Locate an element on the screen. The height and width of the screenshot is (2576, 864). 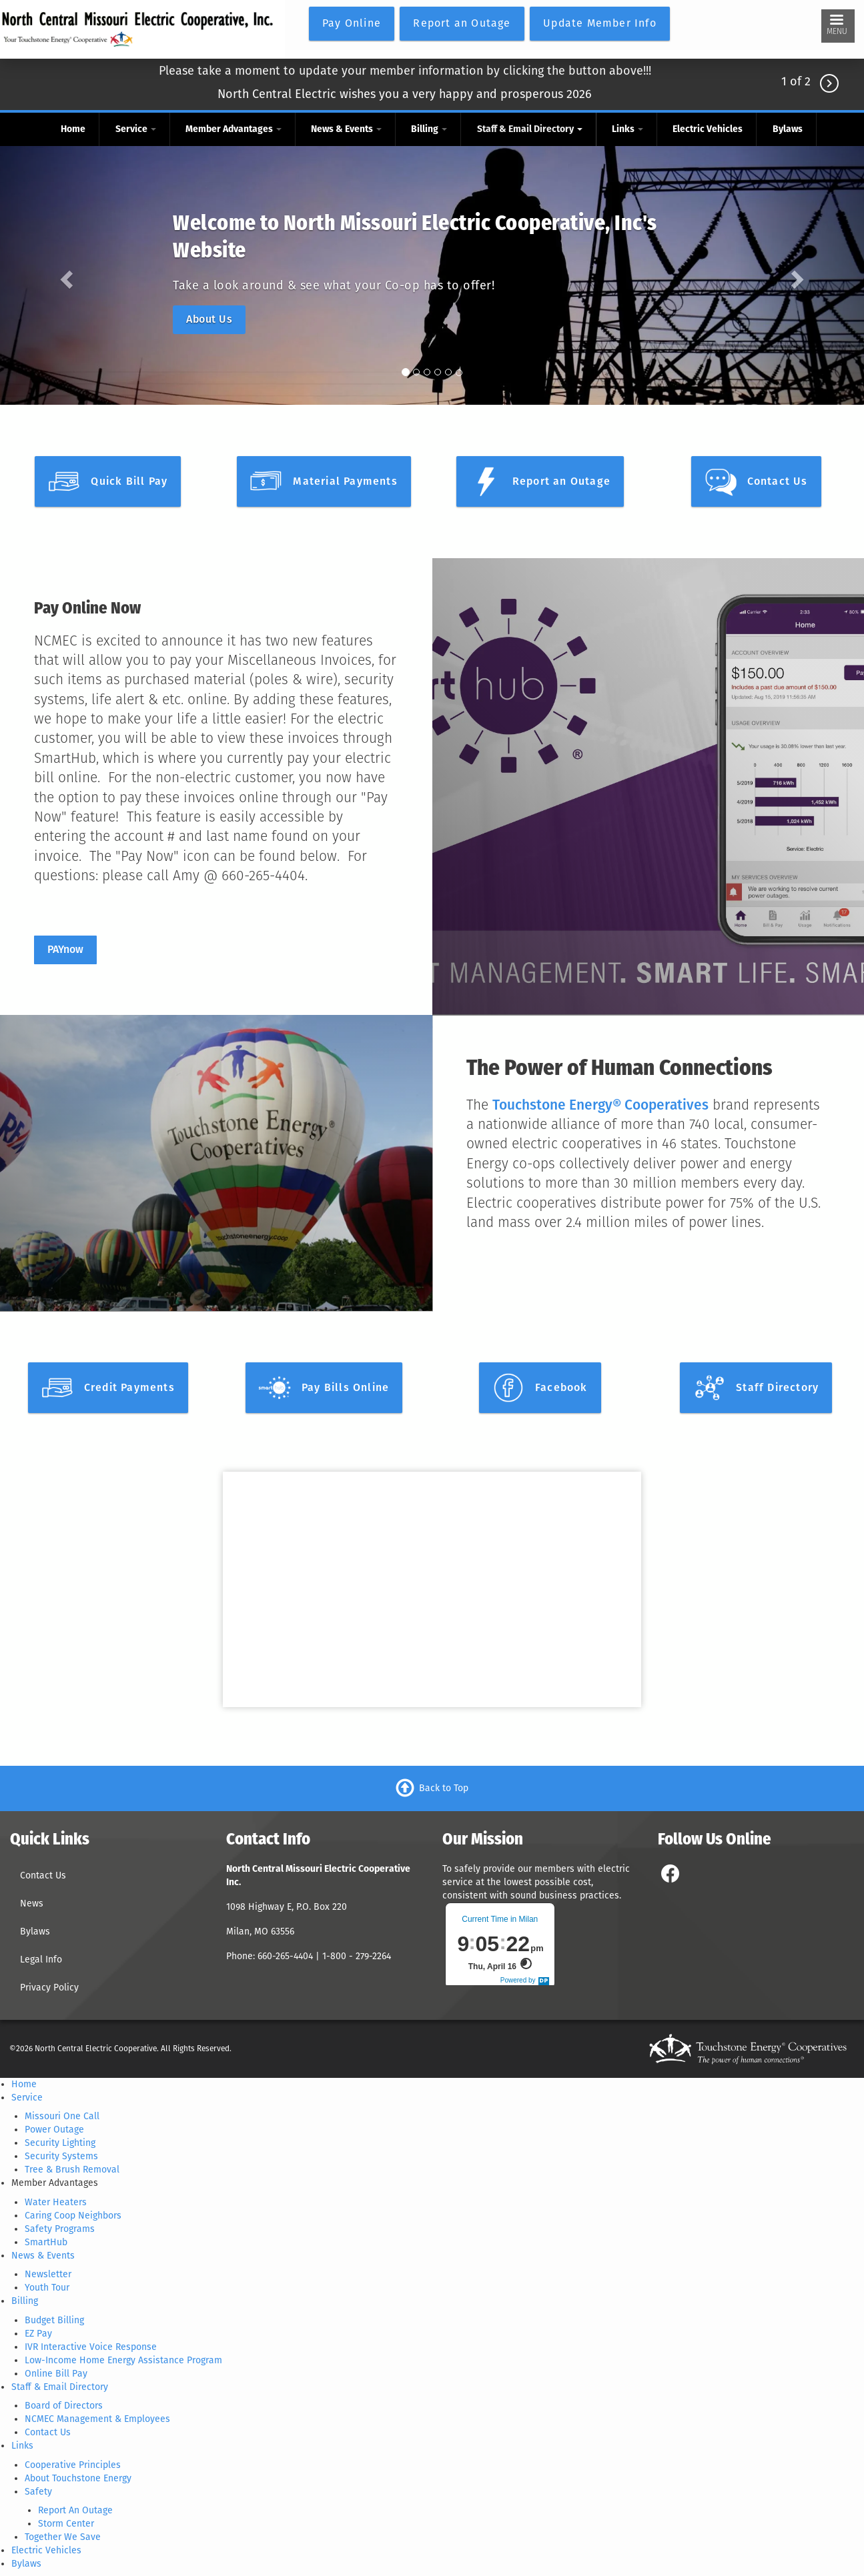
IVR Interactive Voice Response is located at coordinates (91, 2347).